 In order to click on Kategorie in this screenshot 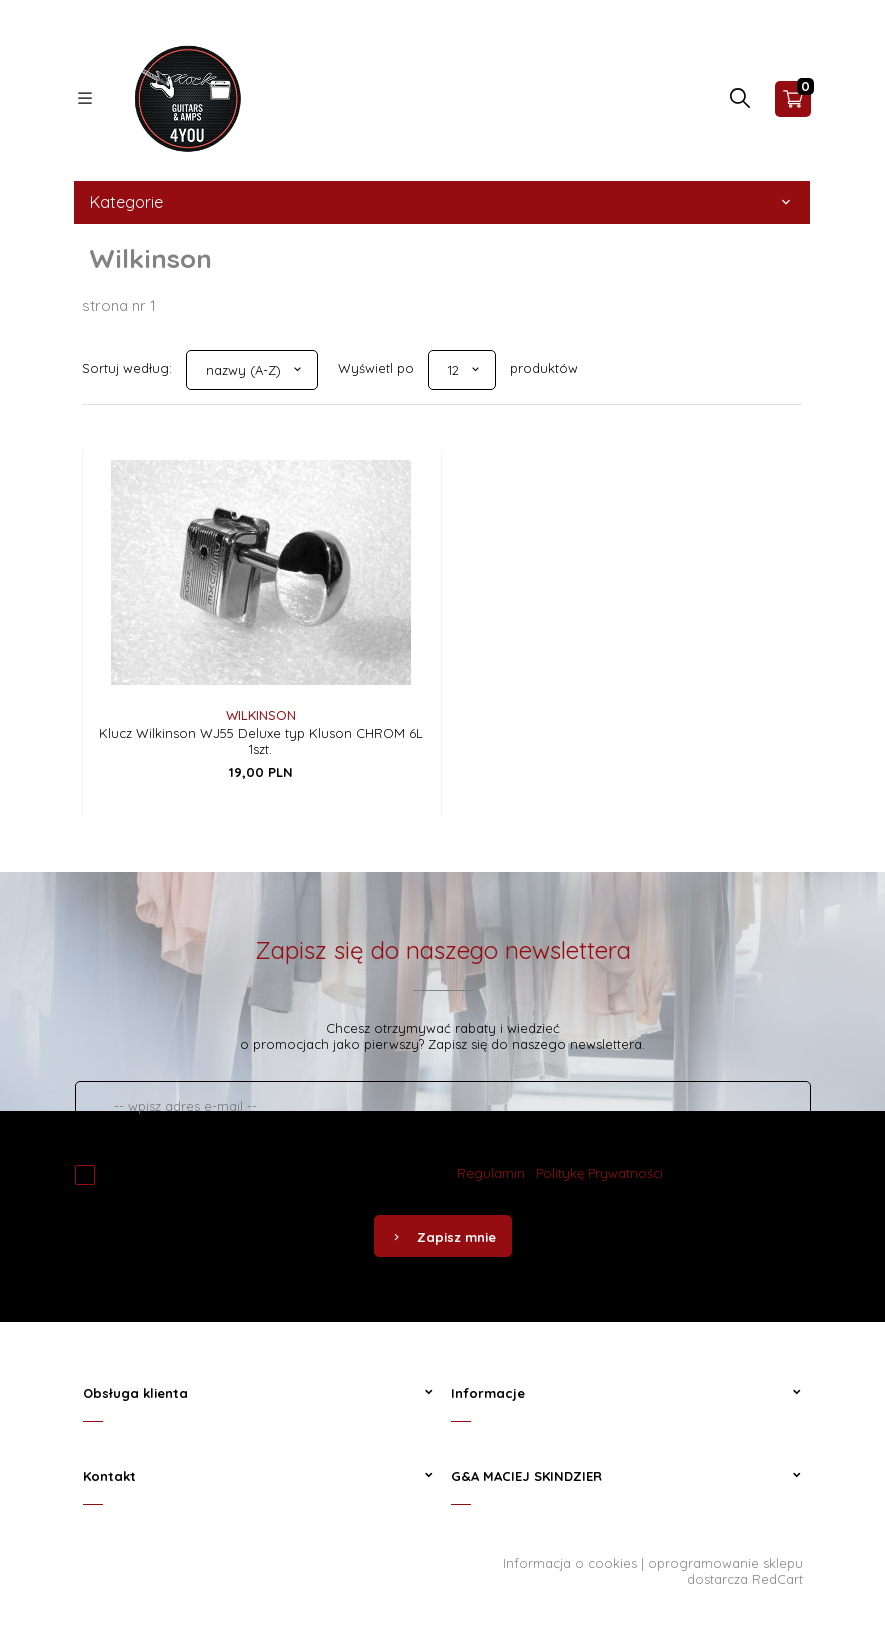, I will do `click(442, 202)`.